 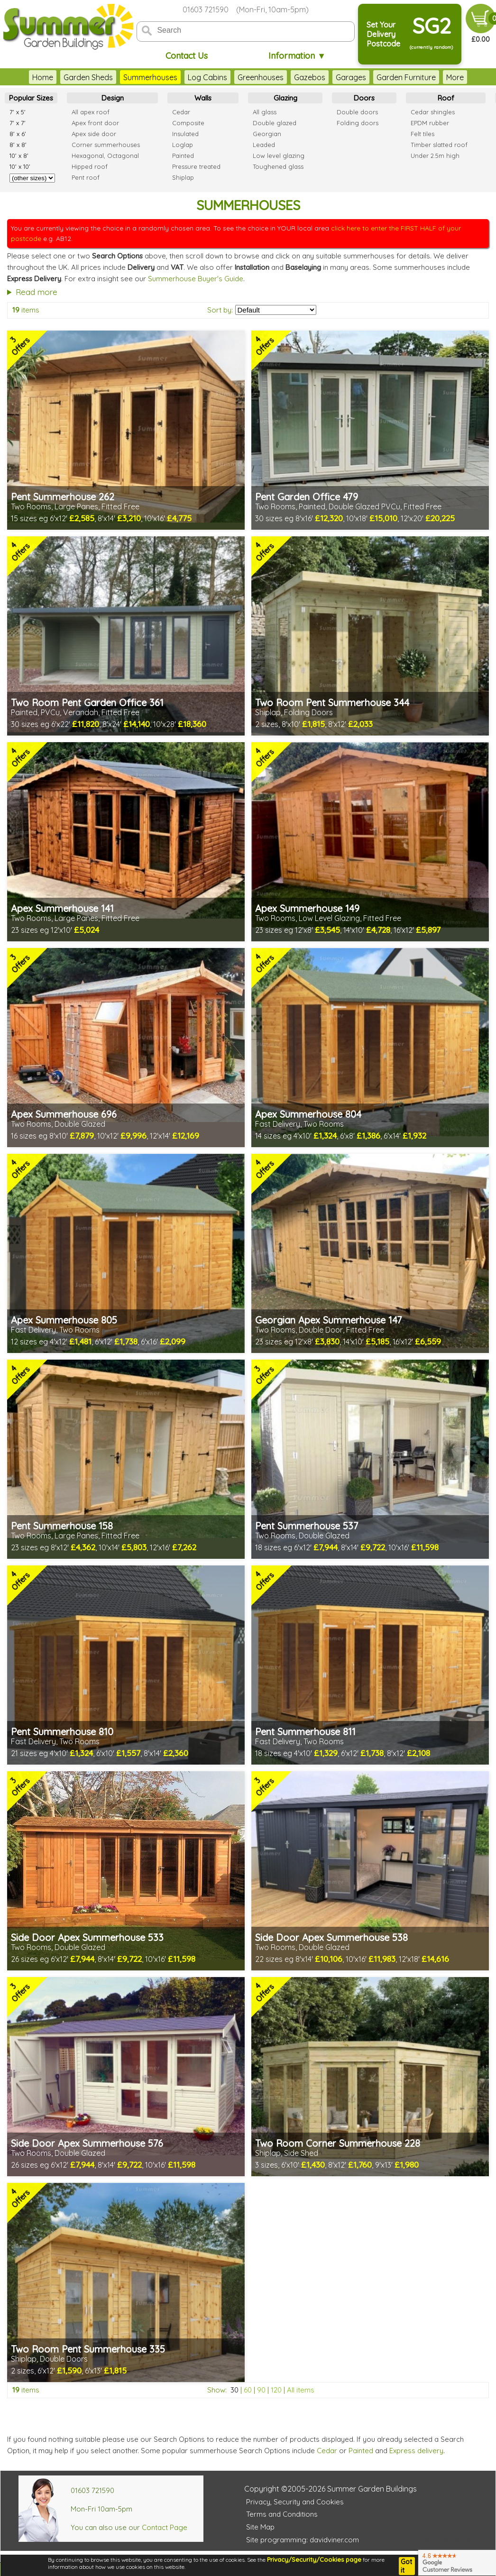 I want to click on Got it, so click(x=406, y=2566).